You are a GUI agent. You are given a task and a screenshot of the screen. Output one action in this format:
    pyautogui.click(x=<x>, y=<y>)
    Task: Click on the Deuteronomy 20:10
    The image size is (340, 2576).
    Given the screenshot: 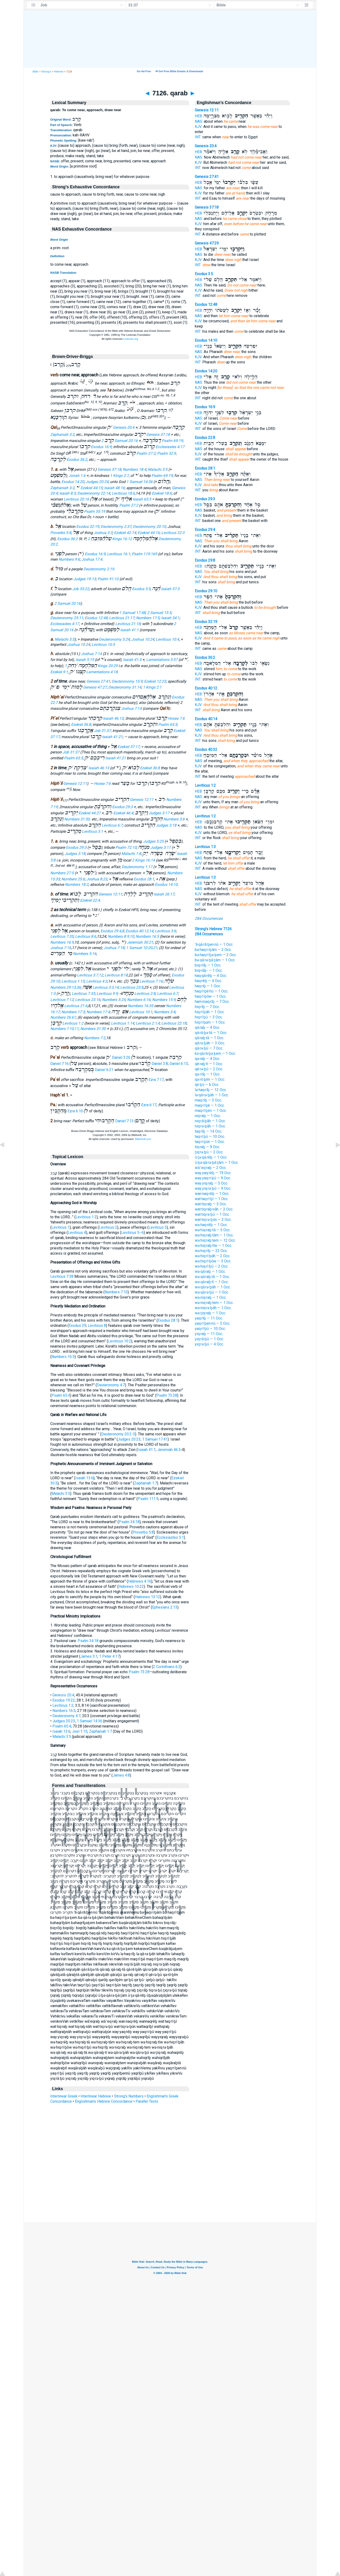 What is the action you would take?
    pyautogui.click(x=149, y=526)
    